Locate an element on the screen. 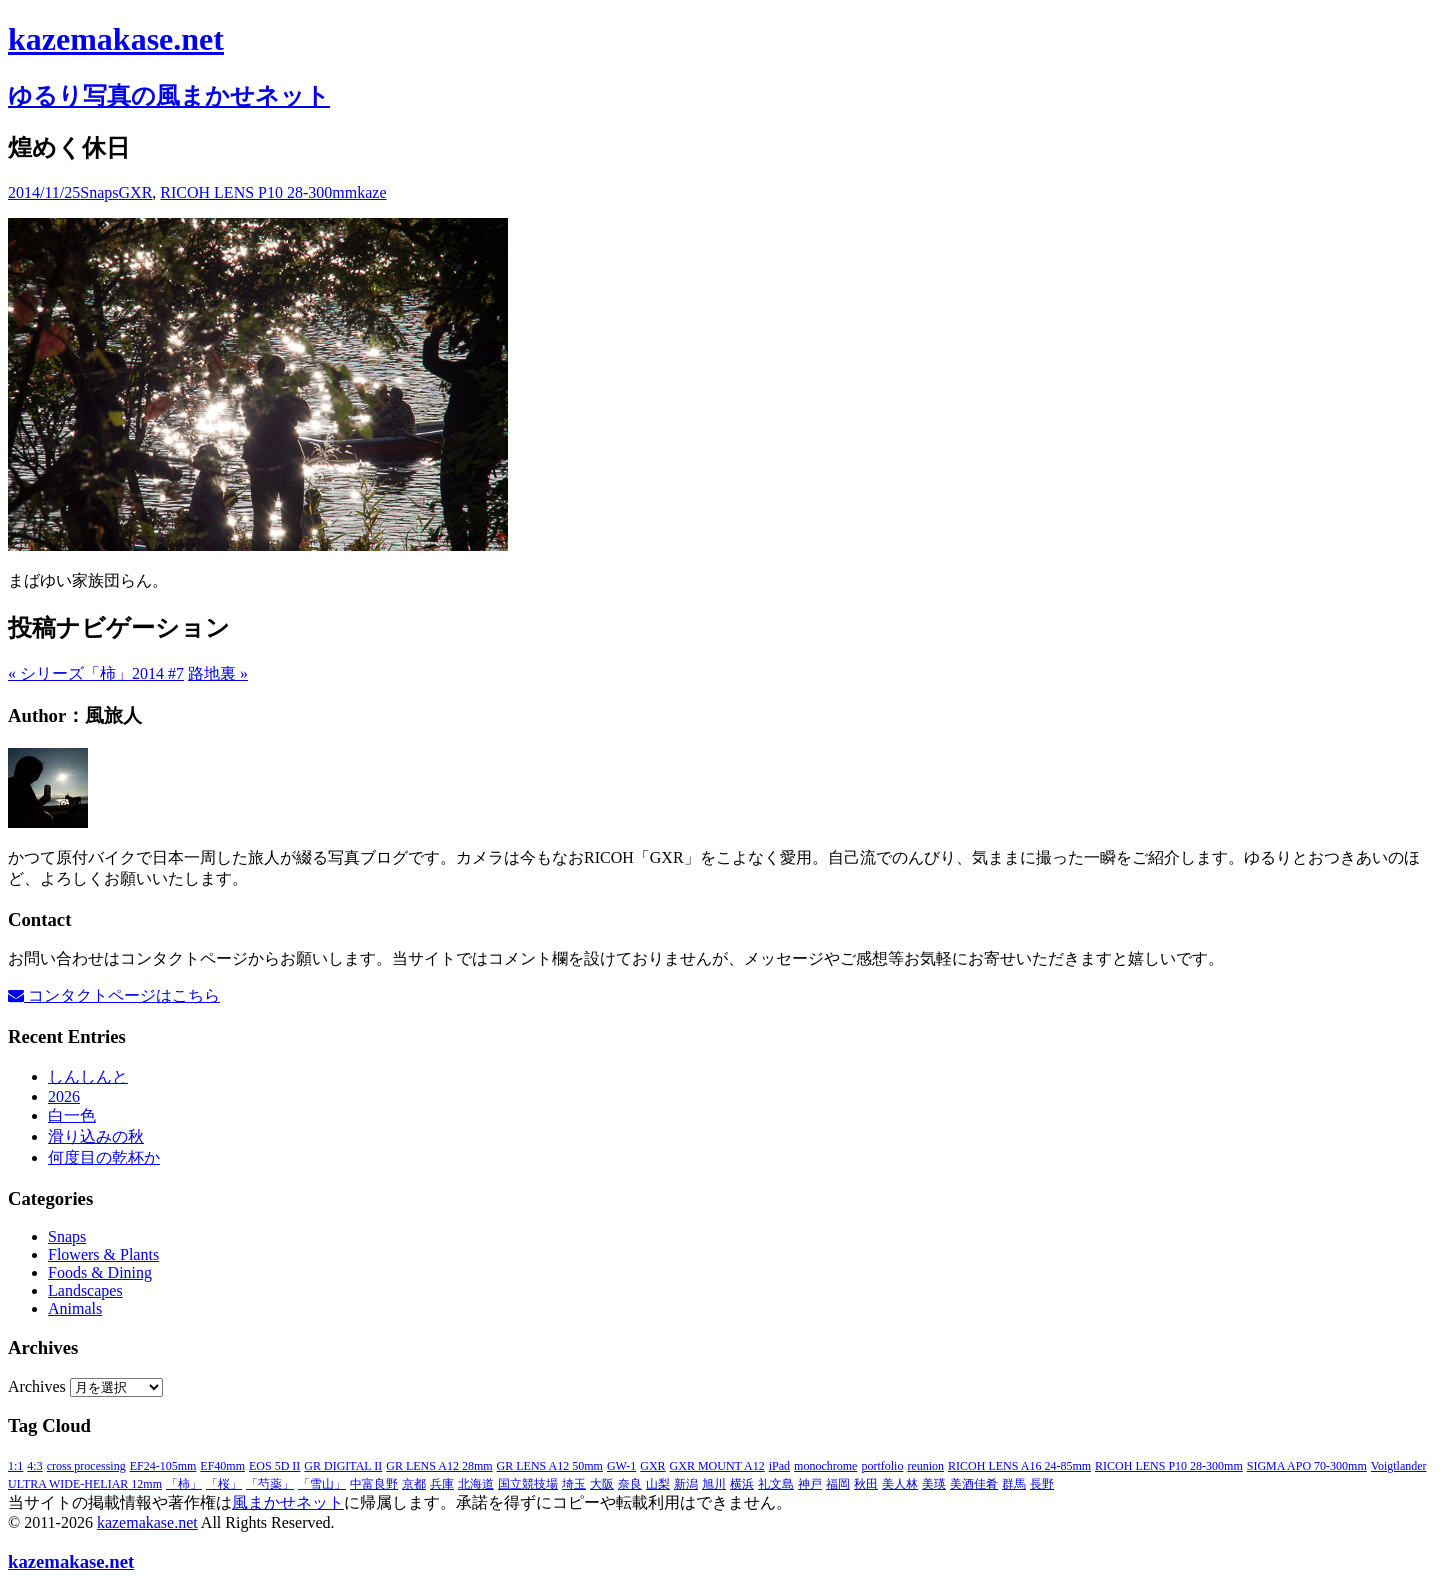  Landscapes is located at coordinates (85, 1290).